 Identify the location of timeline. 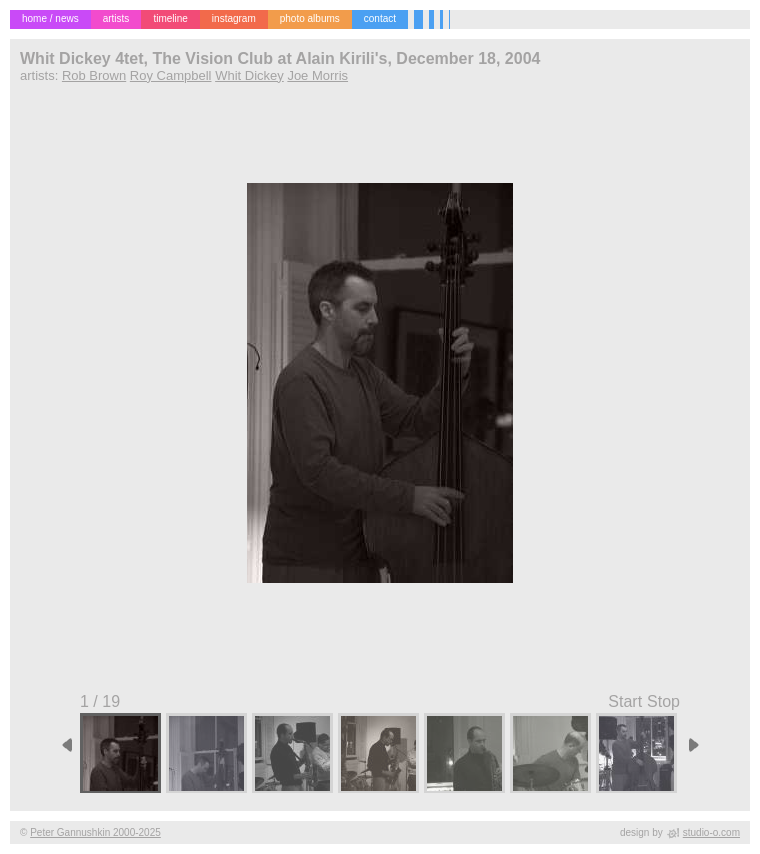
(170, 18).